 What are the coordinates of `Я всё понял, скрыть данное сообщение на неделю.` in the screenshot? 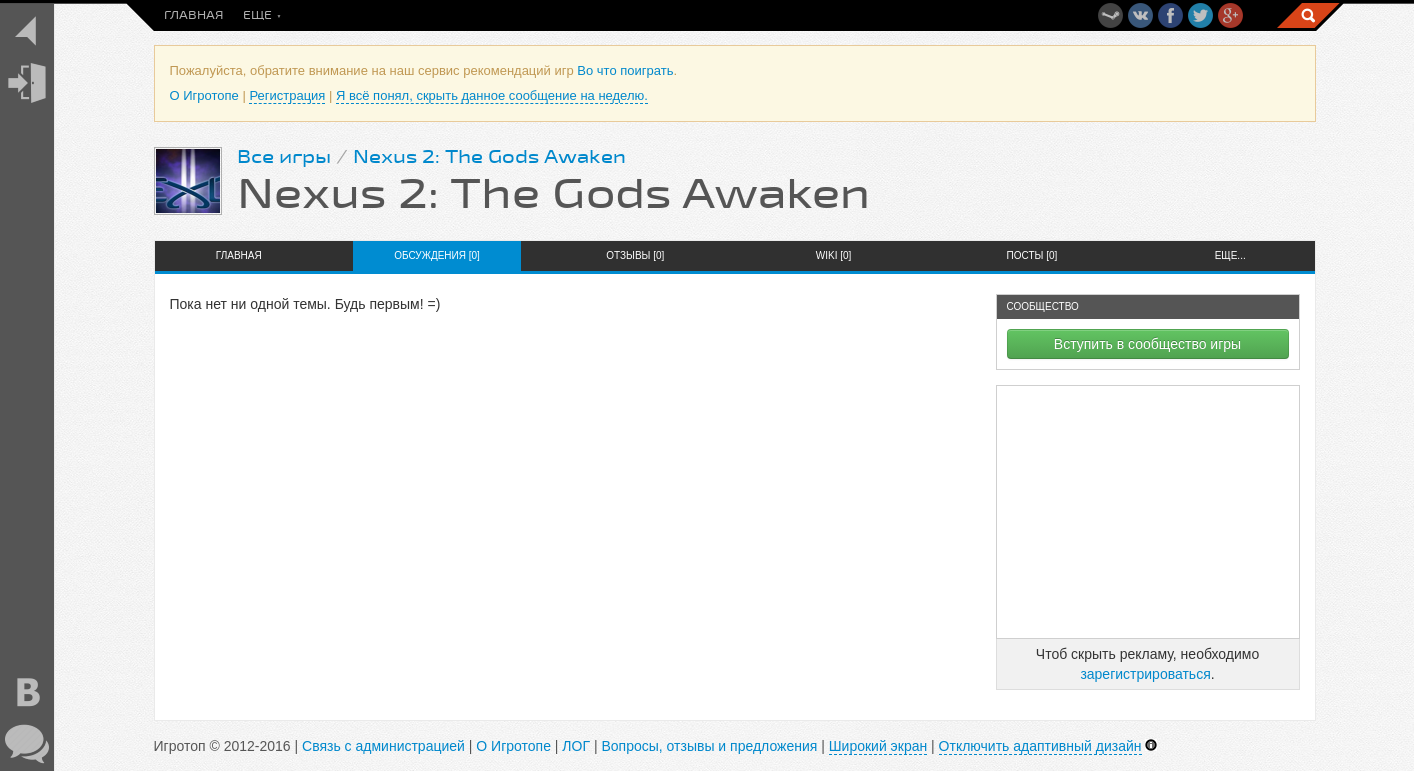 It's located at (492, 95).